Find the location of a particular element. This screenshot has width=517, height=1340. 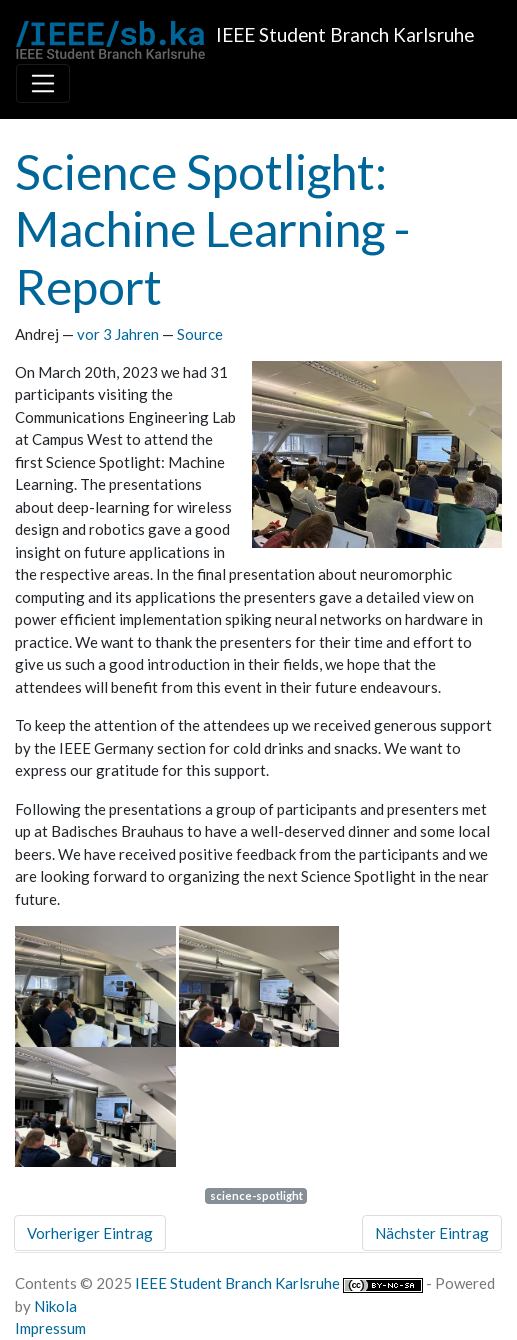

science-spotlight is located at coordinates (256, 1195).